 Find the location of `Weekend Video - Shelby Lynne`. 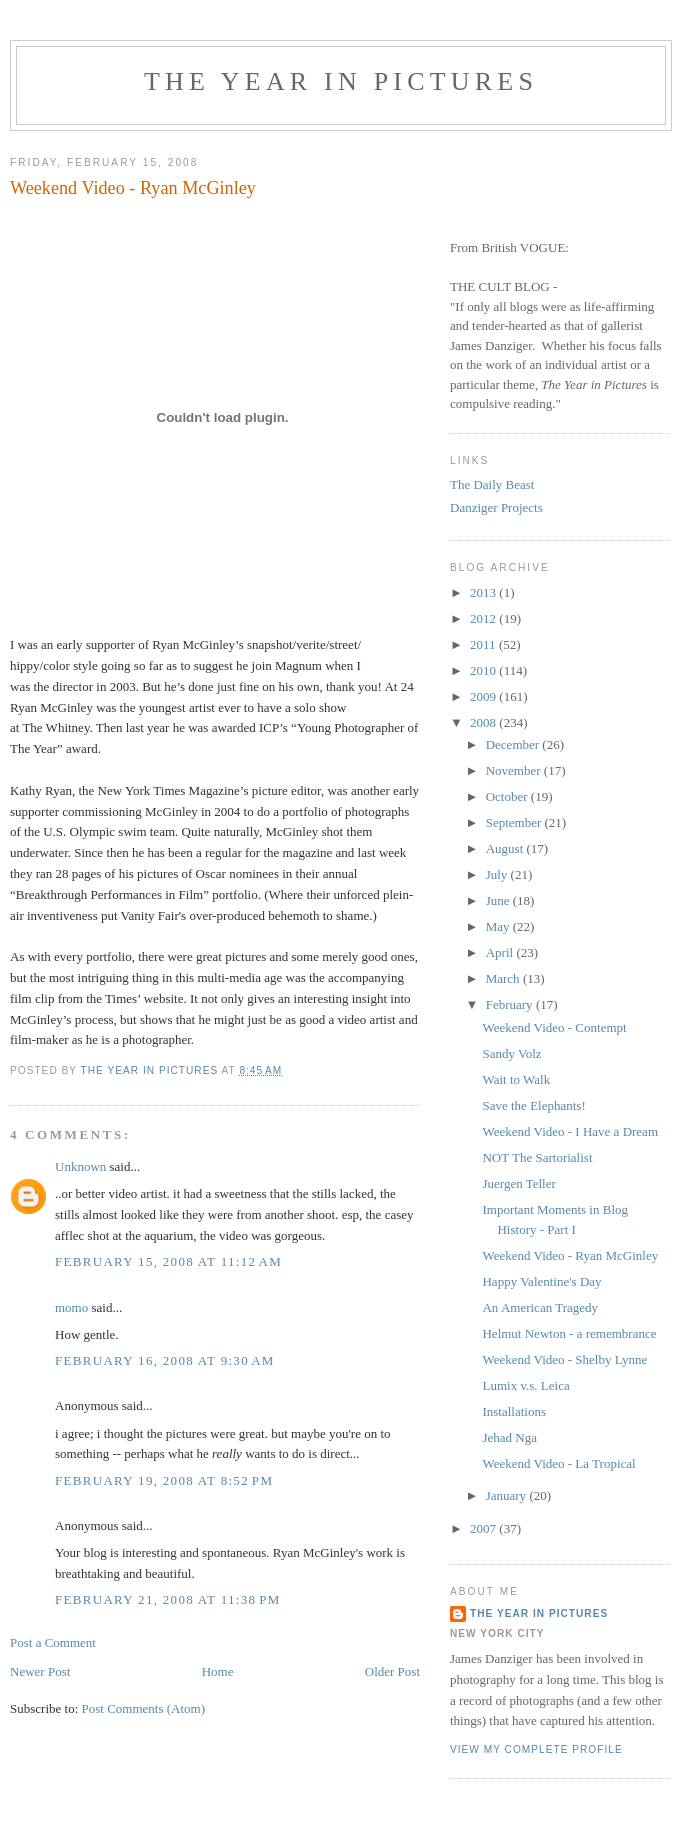

Weekend Video - Shelby Lynne is located at coordinates (564, 1359).